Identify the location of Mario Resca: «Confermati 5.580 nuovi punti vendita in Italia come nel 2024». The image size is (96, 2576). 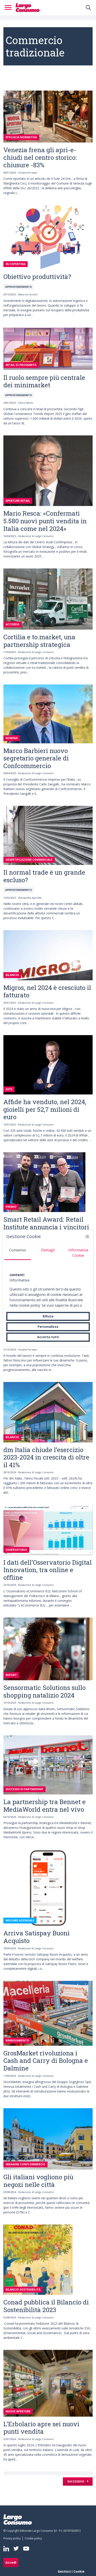
(45, 521).